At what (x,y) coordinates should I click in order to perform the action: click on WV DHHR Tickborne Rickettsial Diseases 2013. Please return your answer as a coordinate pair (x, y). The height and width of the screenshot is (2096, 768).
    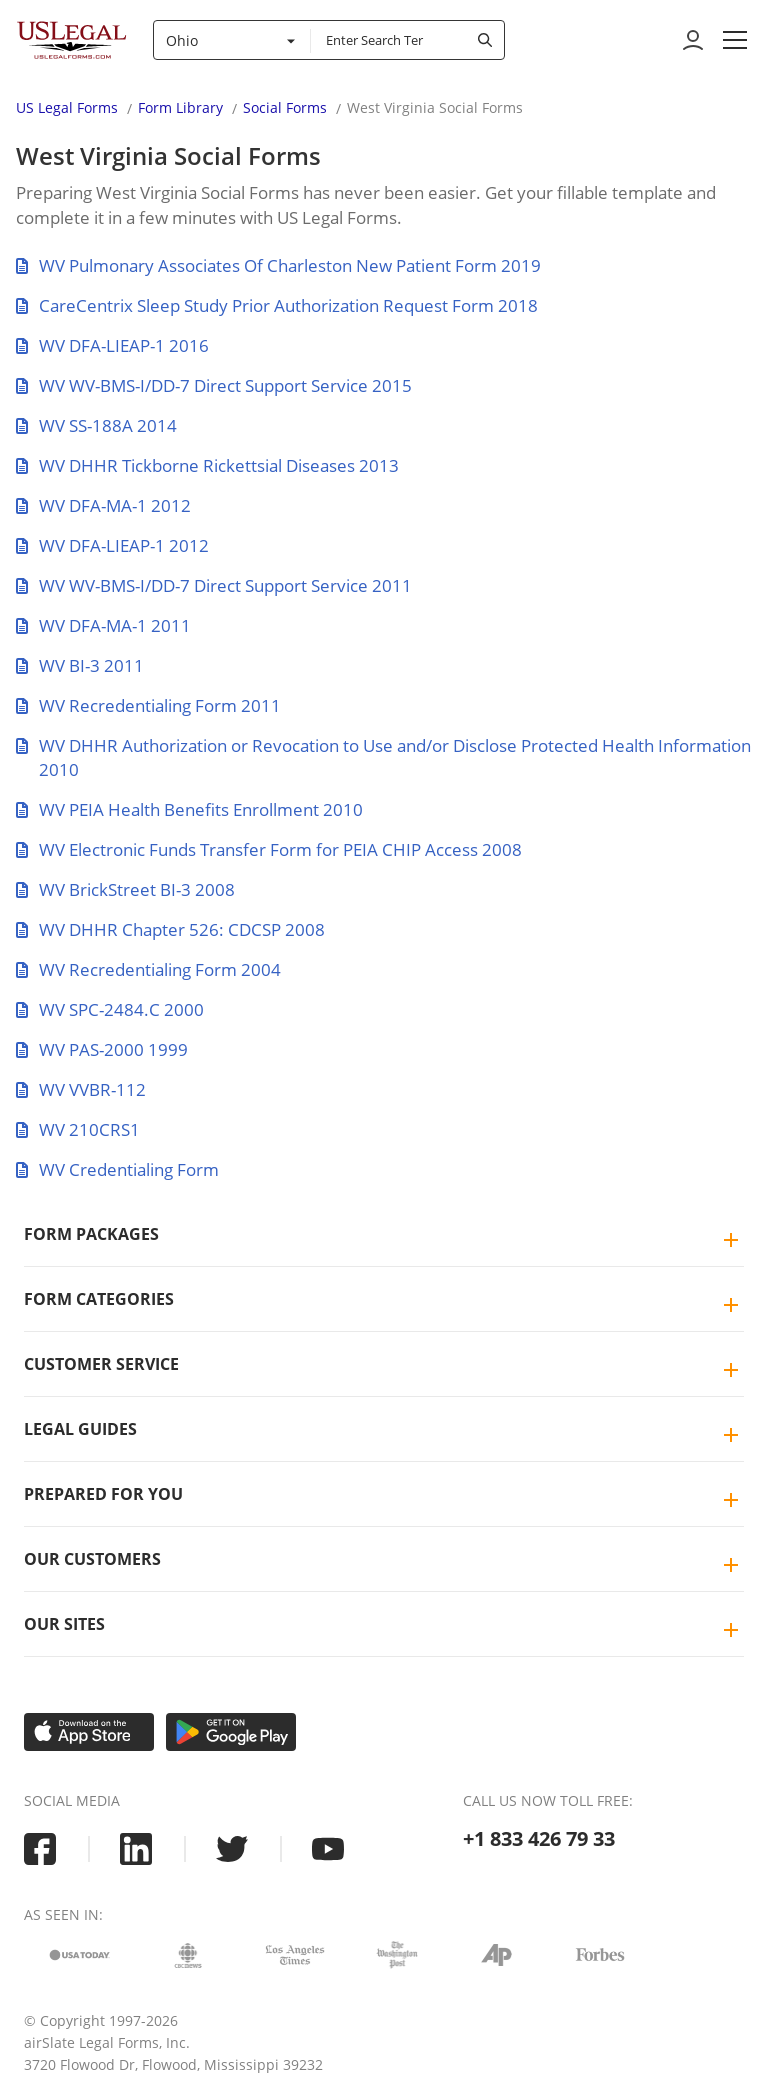
    Looking at the image, I should click on (207, 465).